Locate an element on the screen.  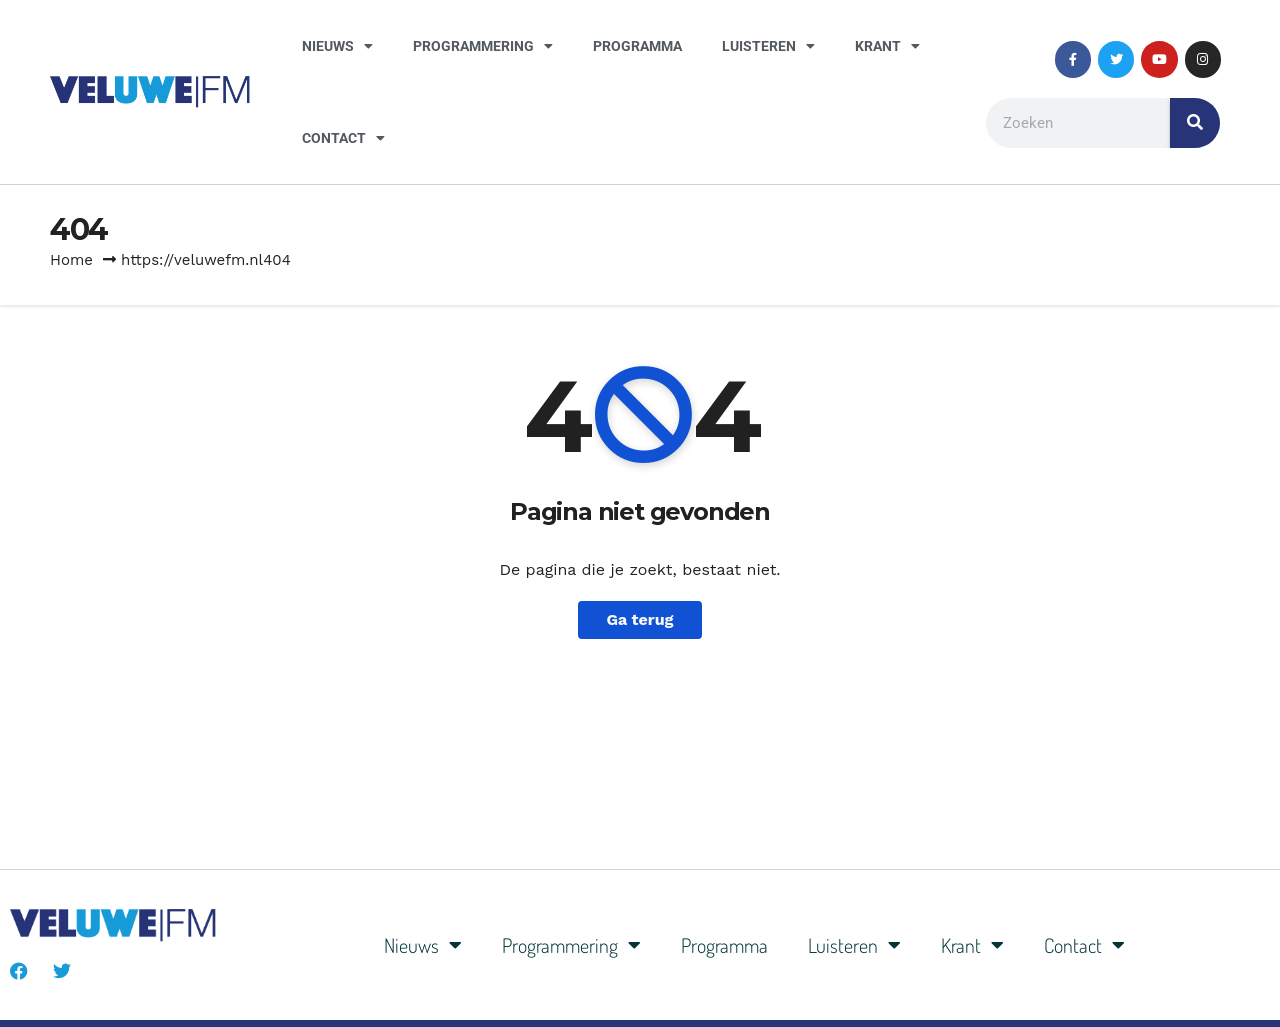
Ga terug is located at coordinates (639, 619).